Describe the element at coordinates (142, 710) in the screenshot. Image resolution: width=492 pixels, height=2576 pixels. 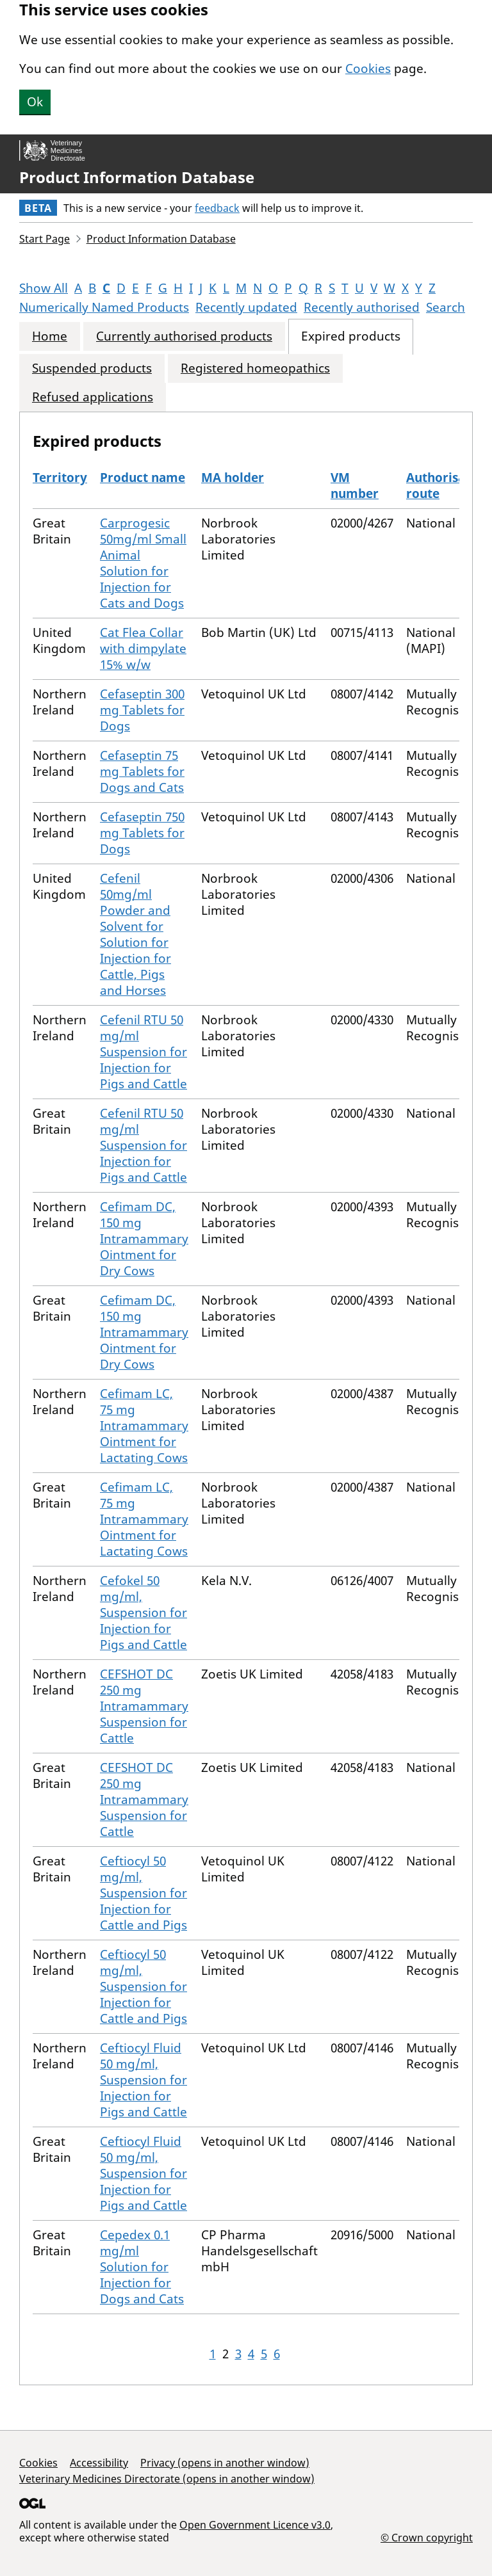
I see `Cefaseptin 300 mg Tablets for Dogs` at that location.